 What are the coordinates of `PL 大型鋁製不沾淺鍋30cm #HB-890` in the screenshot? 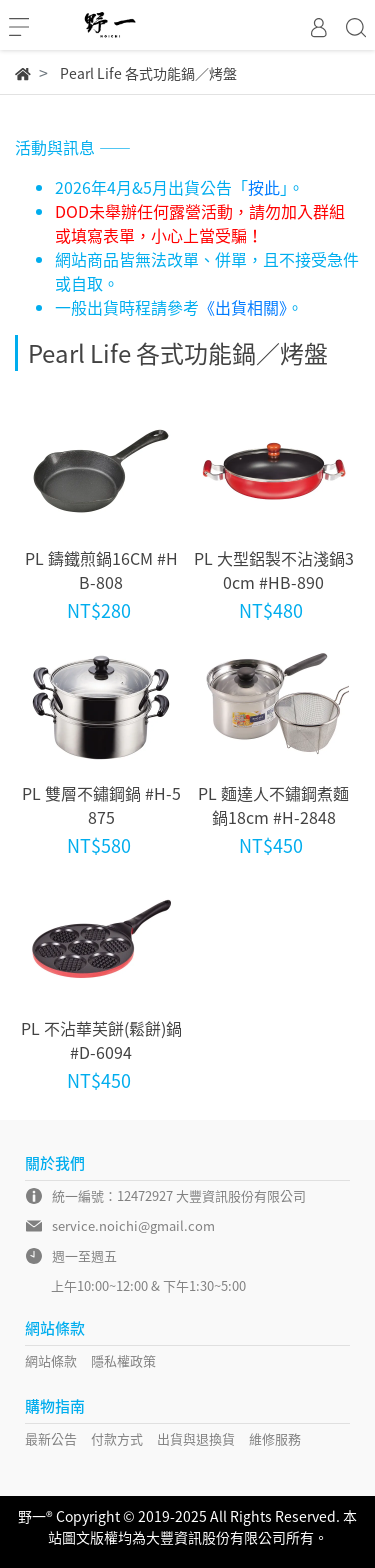 It's located at (274, 570).